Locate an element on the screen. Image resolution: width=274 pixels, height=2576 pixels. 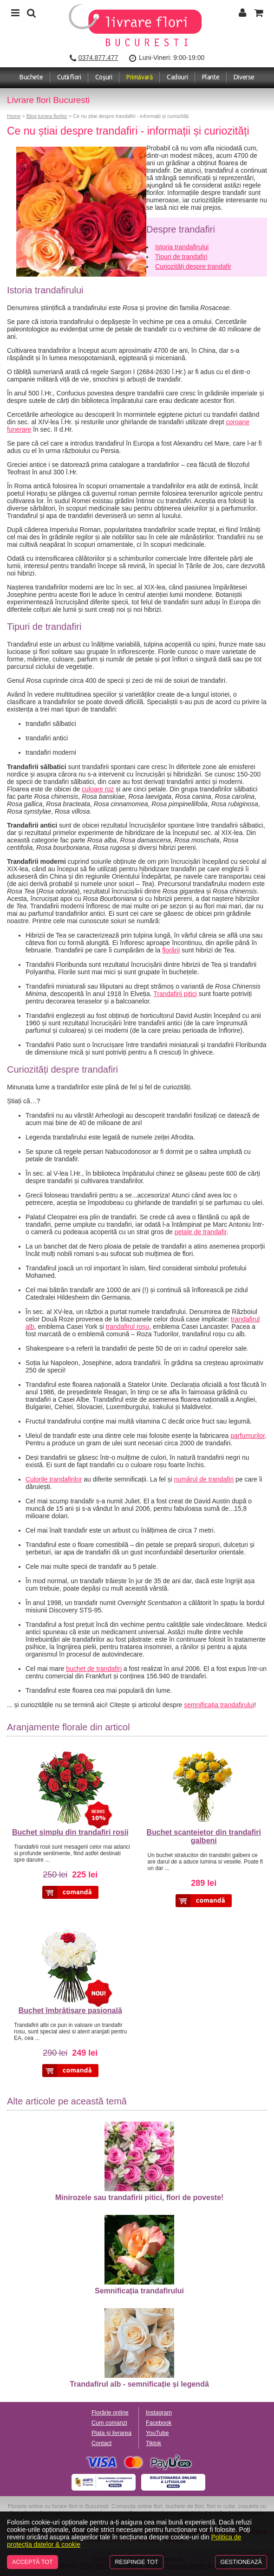
Tipuri de trandafiri is located at coordinates (181, 256).